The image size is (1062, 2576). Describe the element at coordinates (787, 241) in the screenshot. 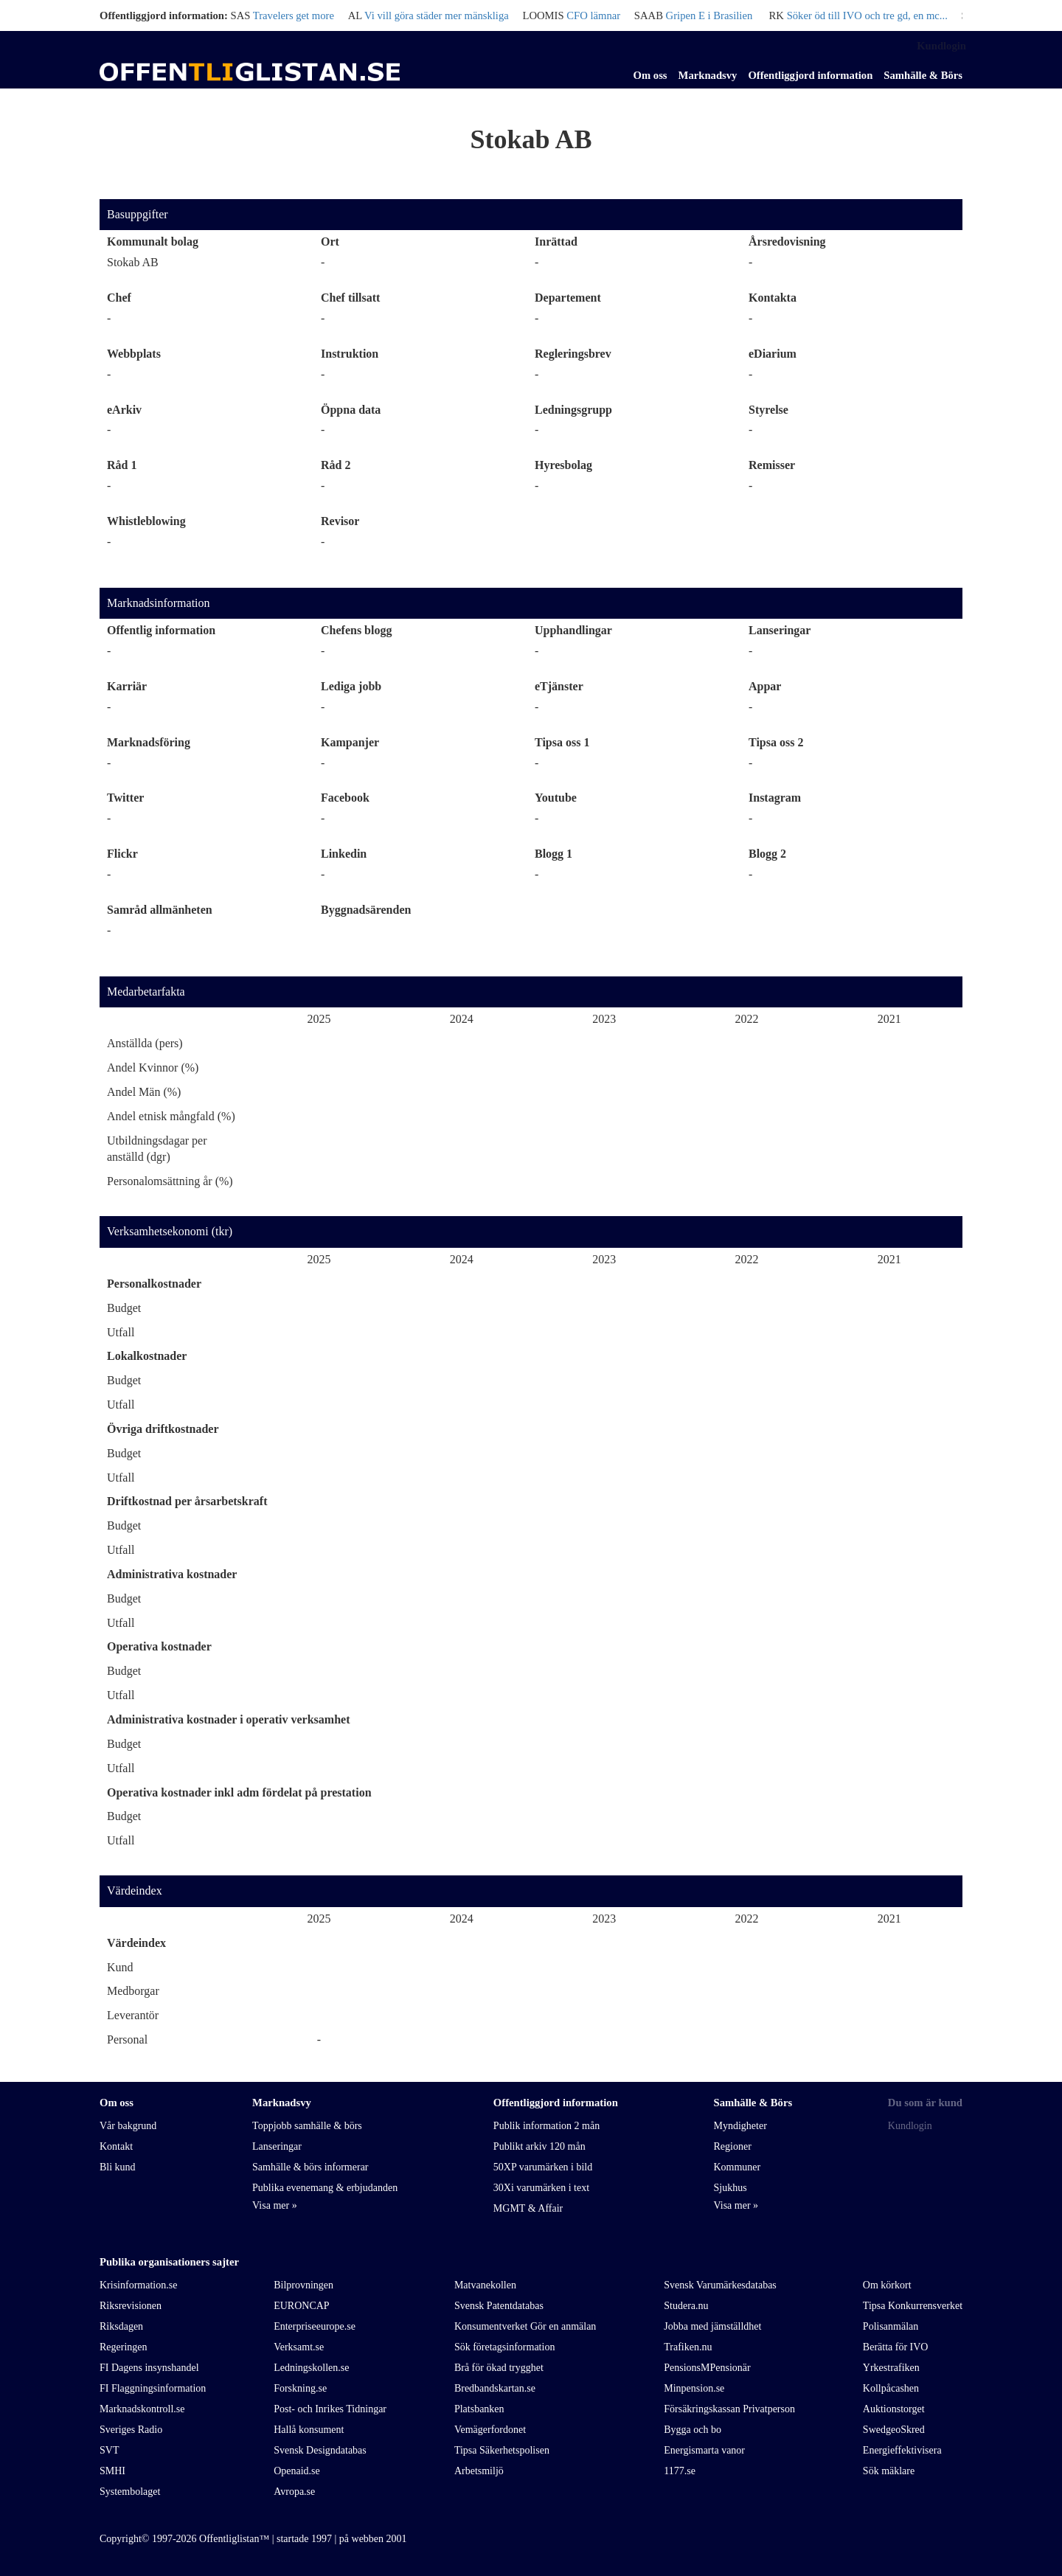

I see `Årsredovisning` at that location.